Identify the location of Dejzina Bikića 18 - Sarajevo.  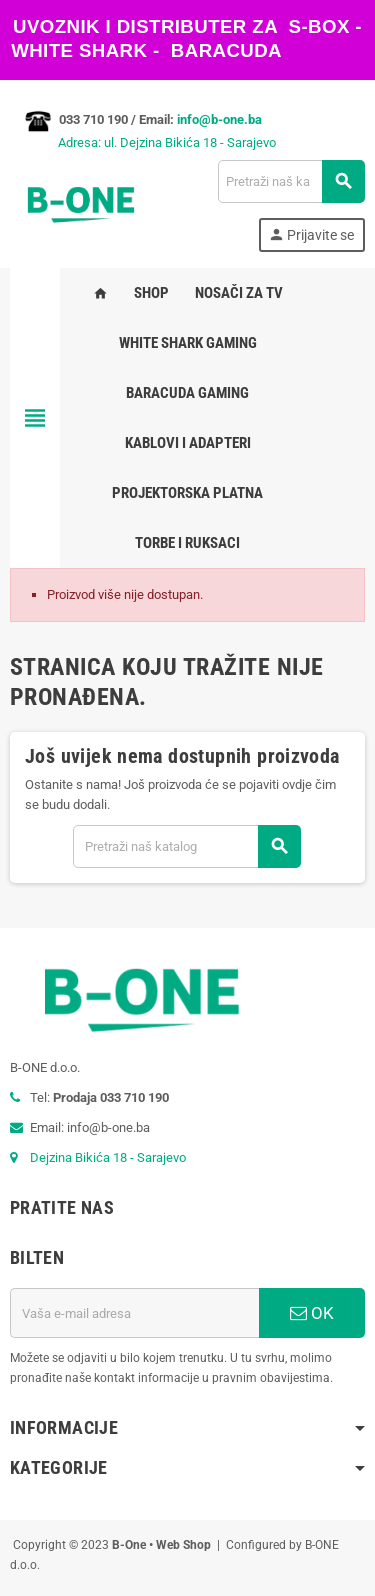
(108, 1157).